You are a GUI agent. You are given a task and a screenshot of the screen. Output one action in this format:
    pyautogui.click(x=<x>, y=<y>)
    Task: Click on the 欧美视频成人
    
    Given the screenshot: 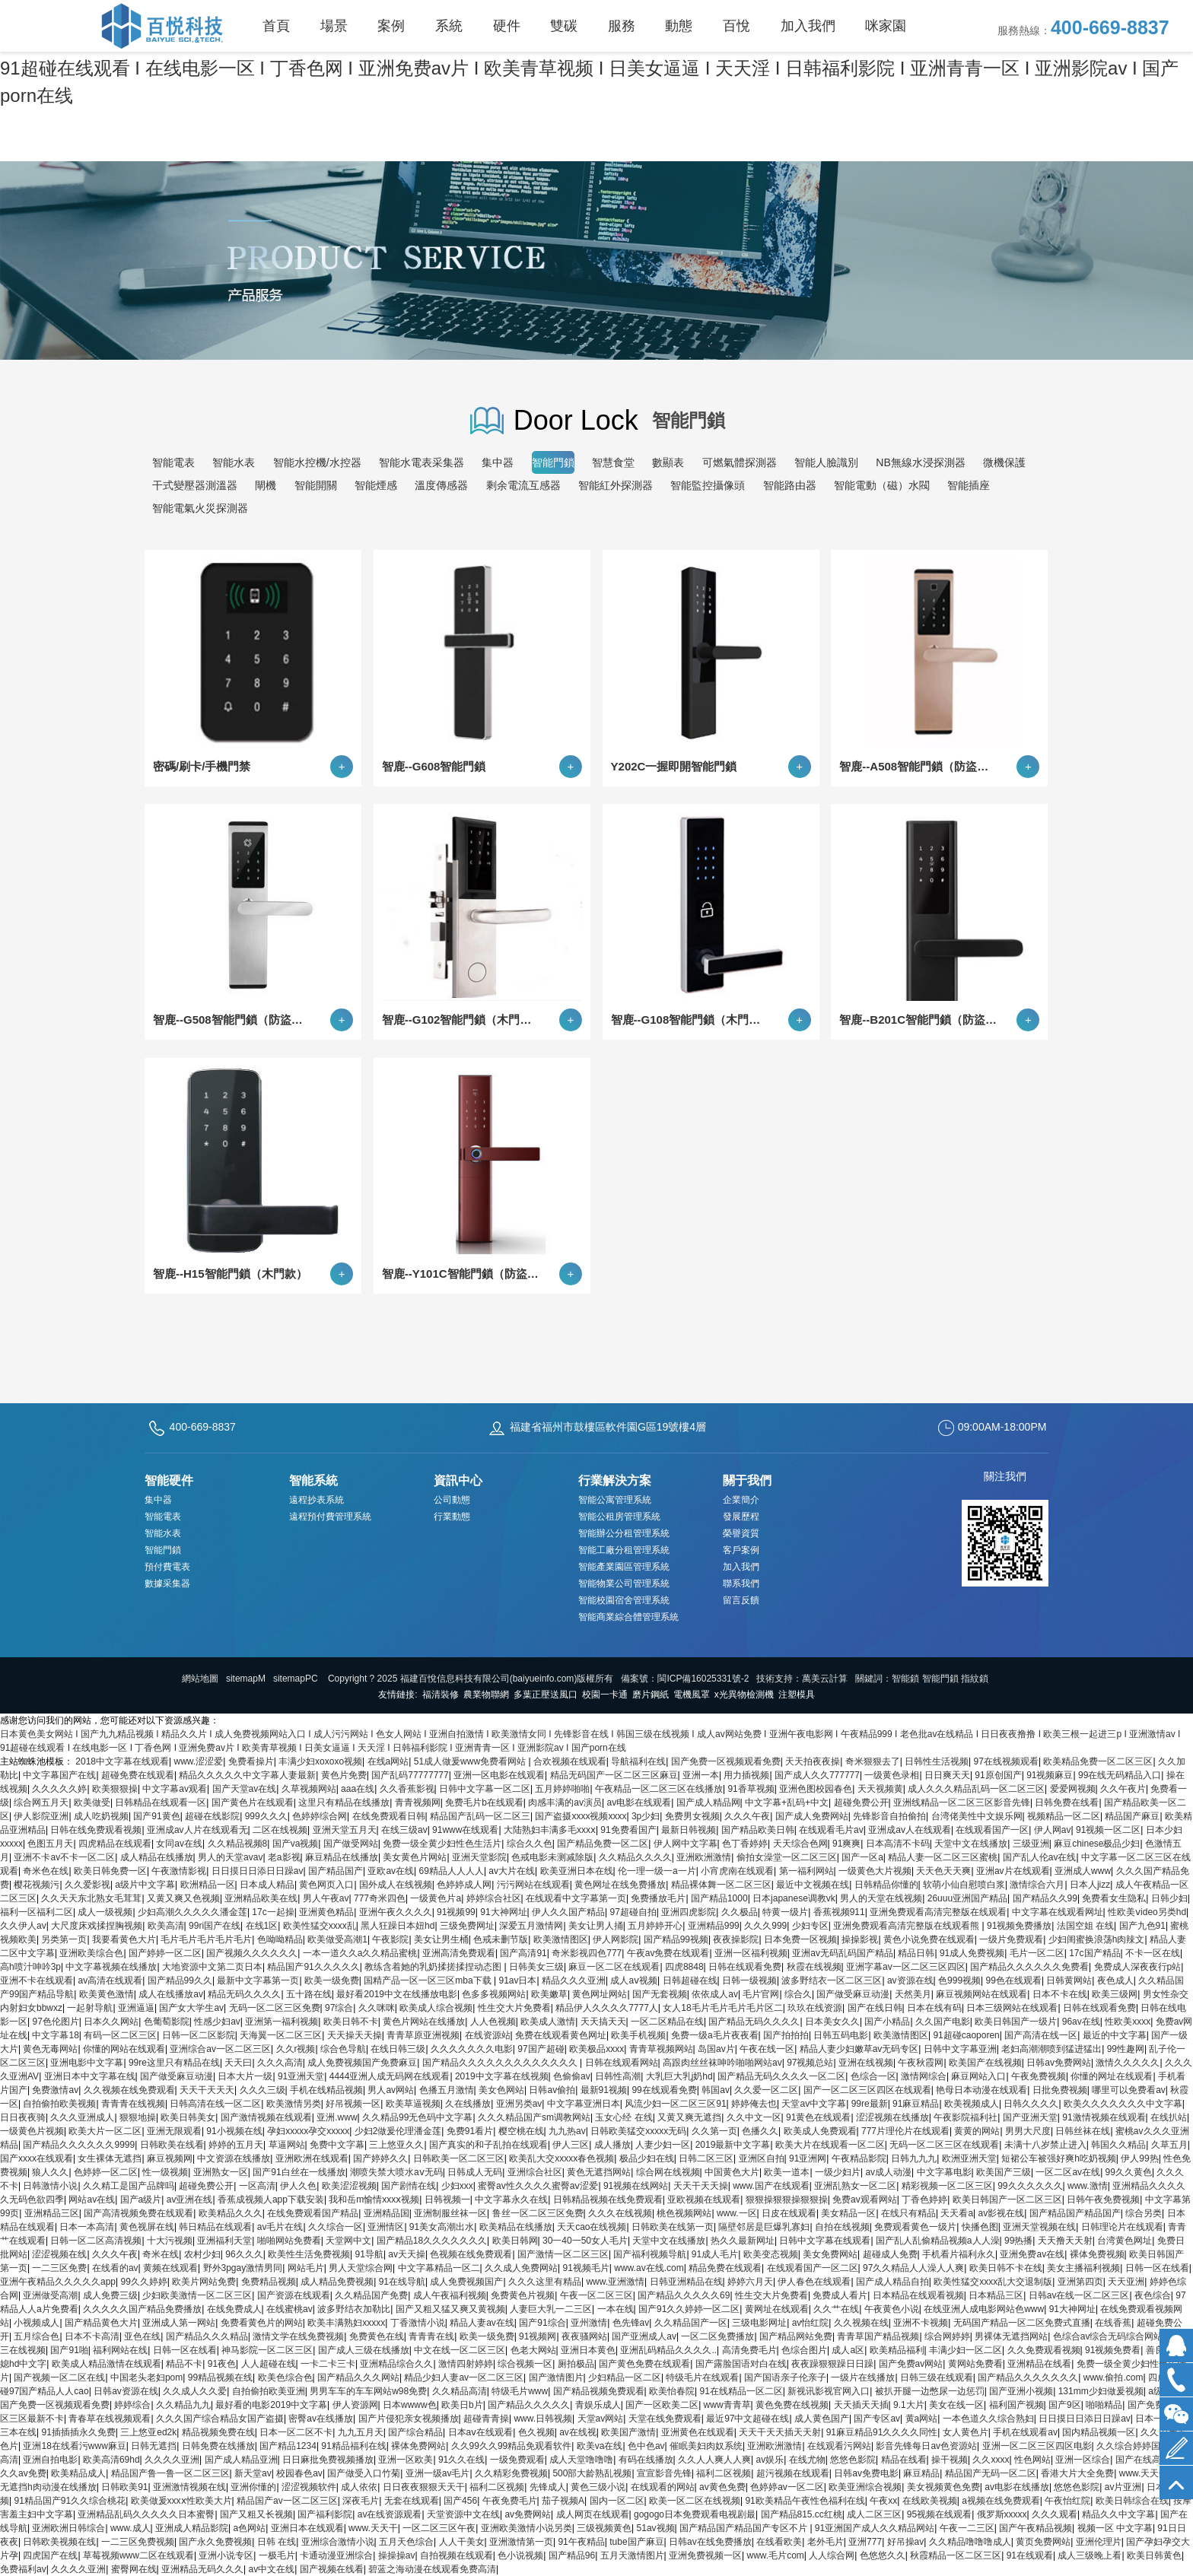 What is the action you would take?
    pyautogui.click(x=971, y=2103)
    